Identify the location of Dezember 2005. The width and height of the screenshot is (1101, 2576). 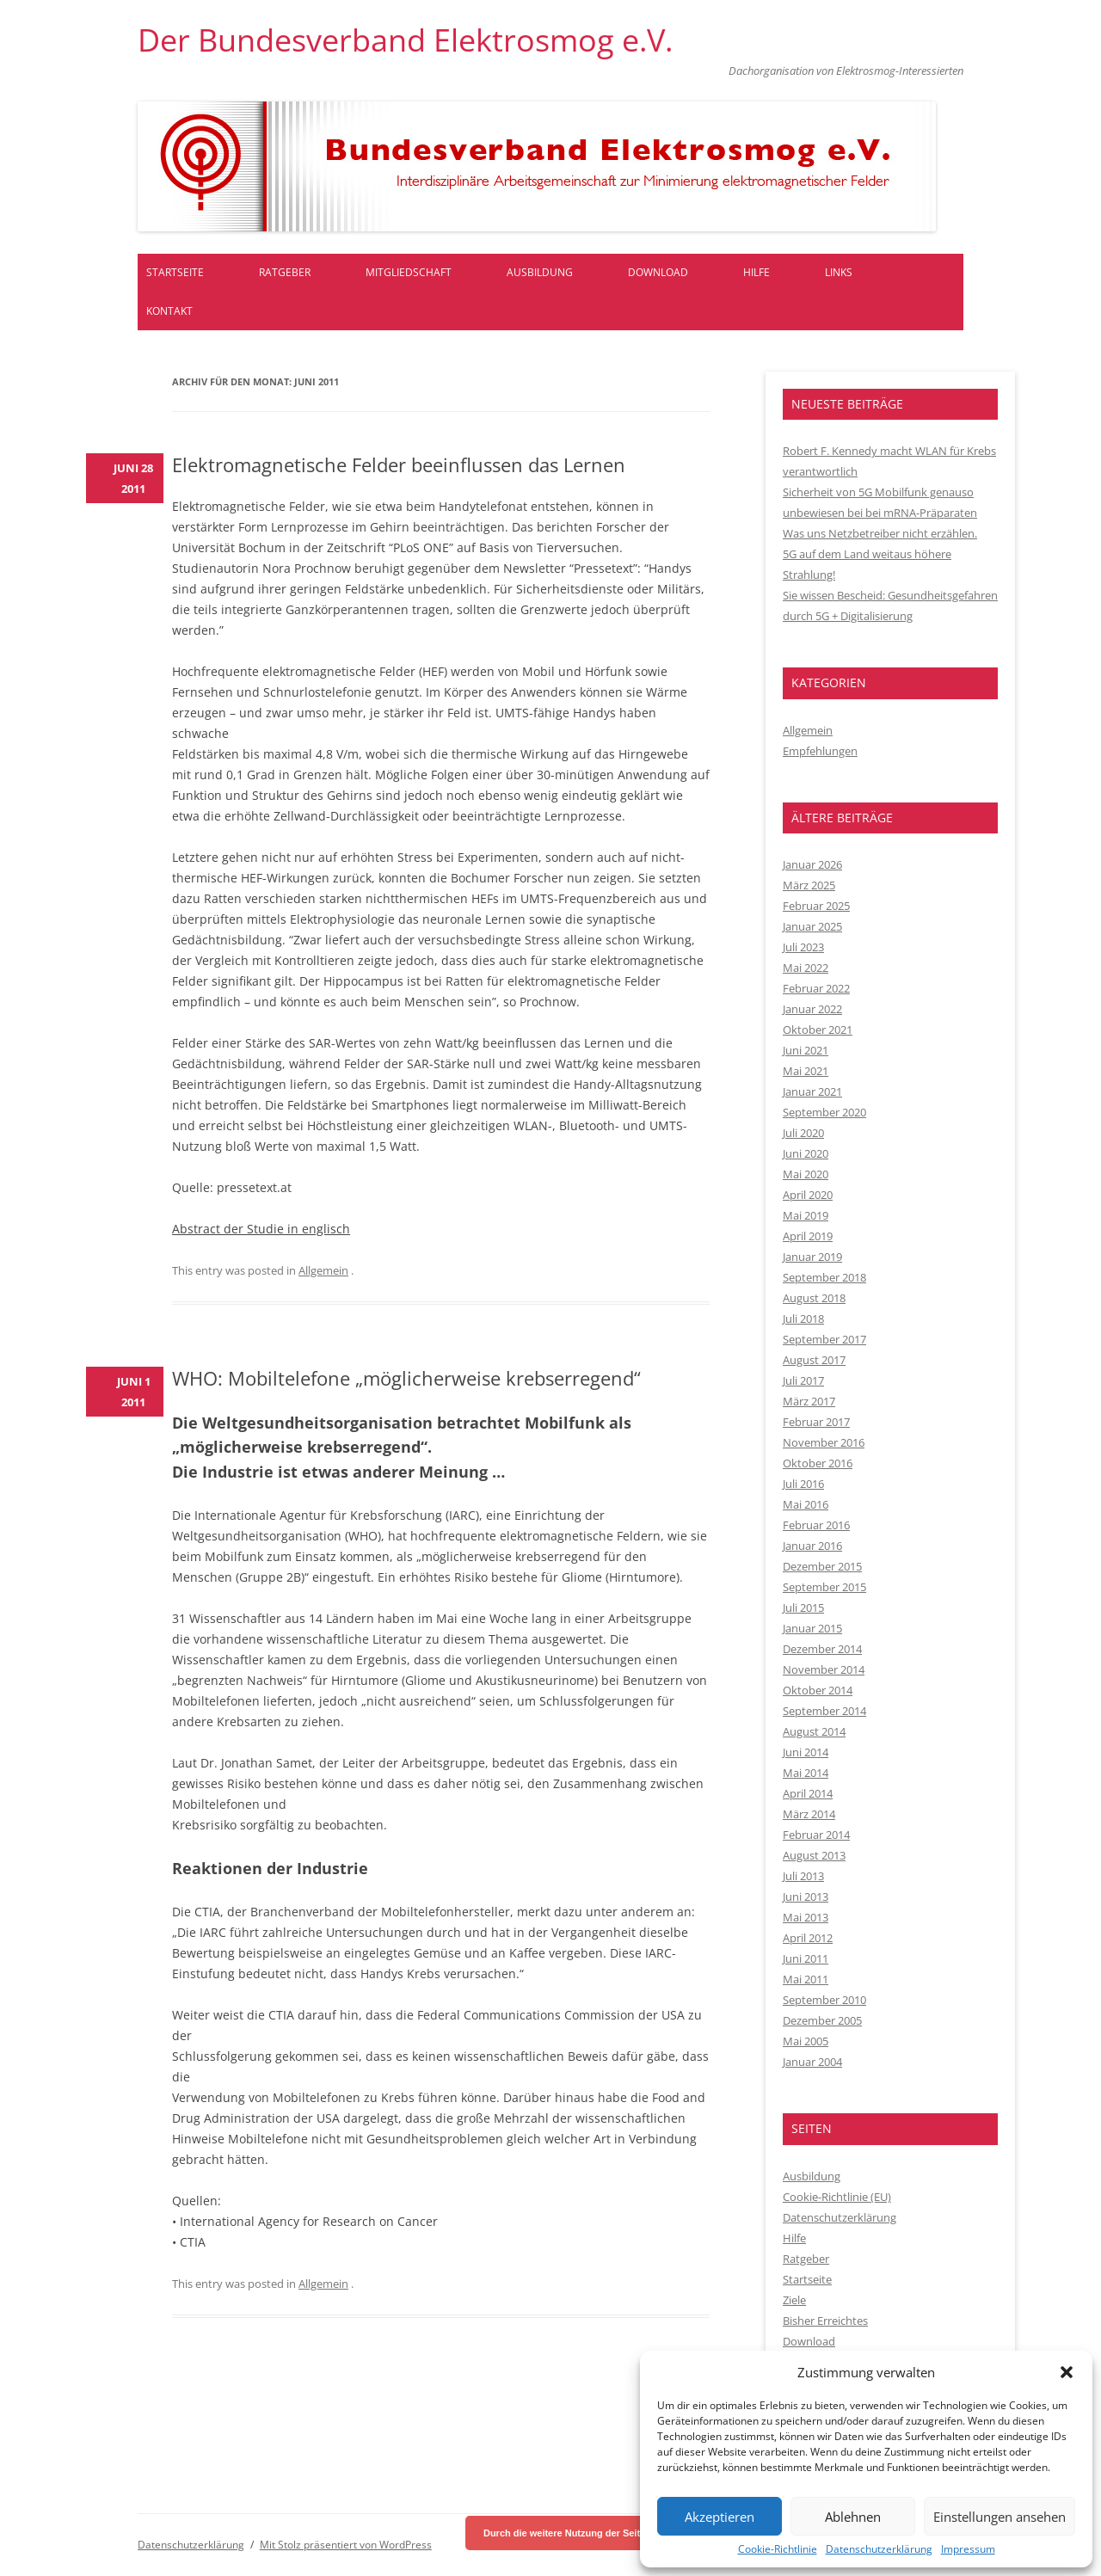
(822, 2020).